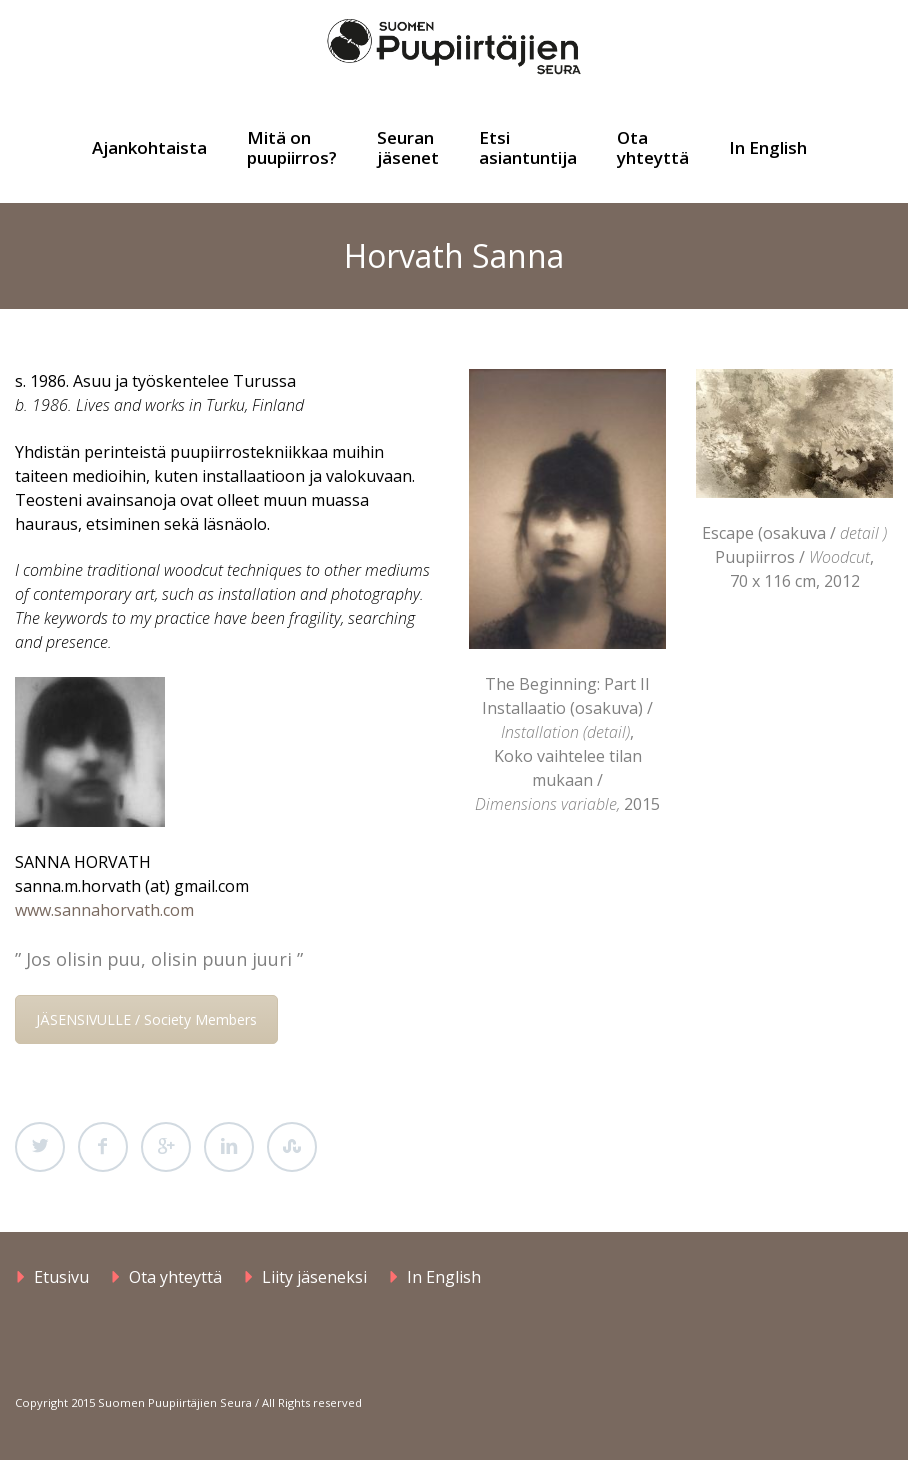 This screenshot has height=1460, width=908. I want to click on Google Plus, so click(166, 1147).